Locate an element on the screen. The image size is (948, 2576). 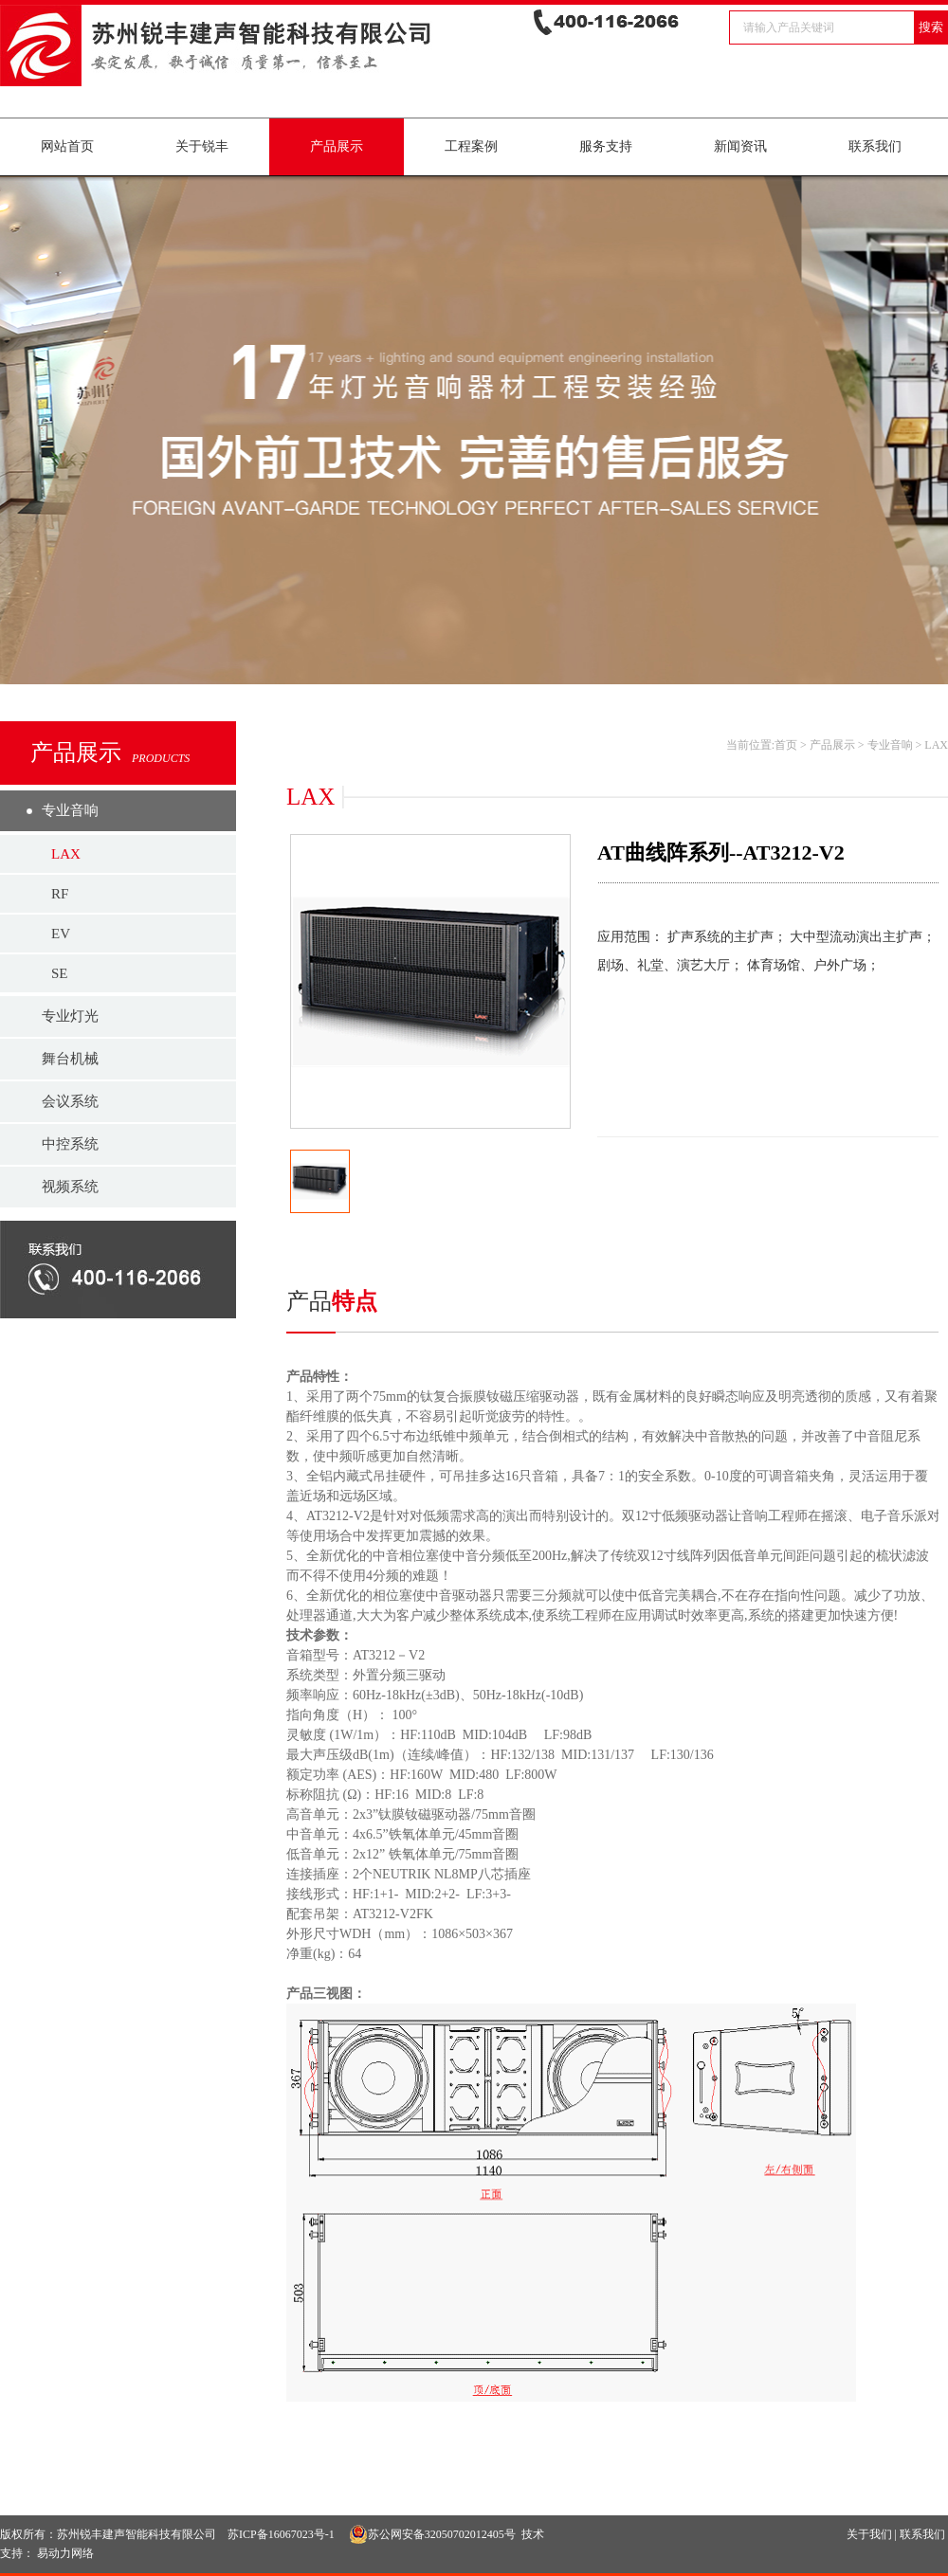
联系我们 is located at coordinates (875, 146).